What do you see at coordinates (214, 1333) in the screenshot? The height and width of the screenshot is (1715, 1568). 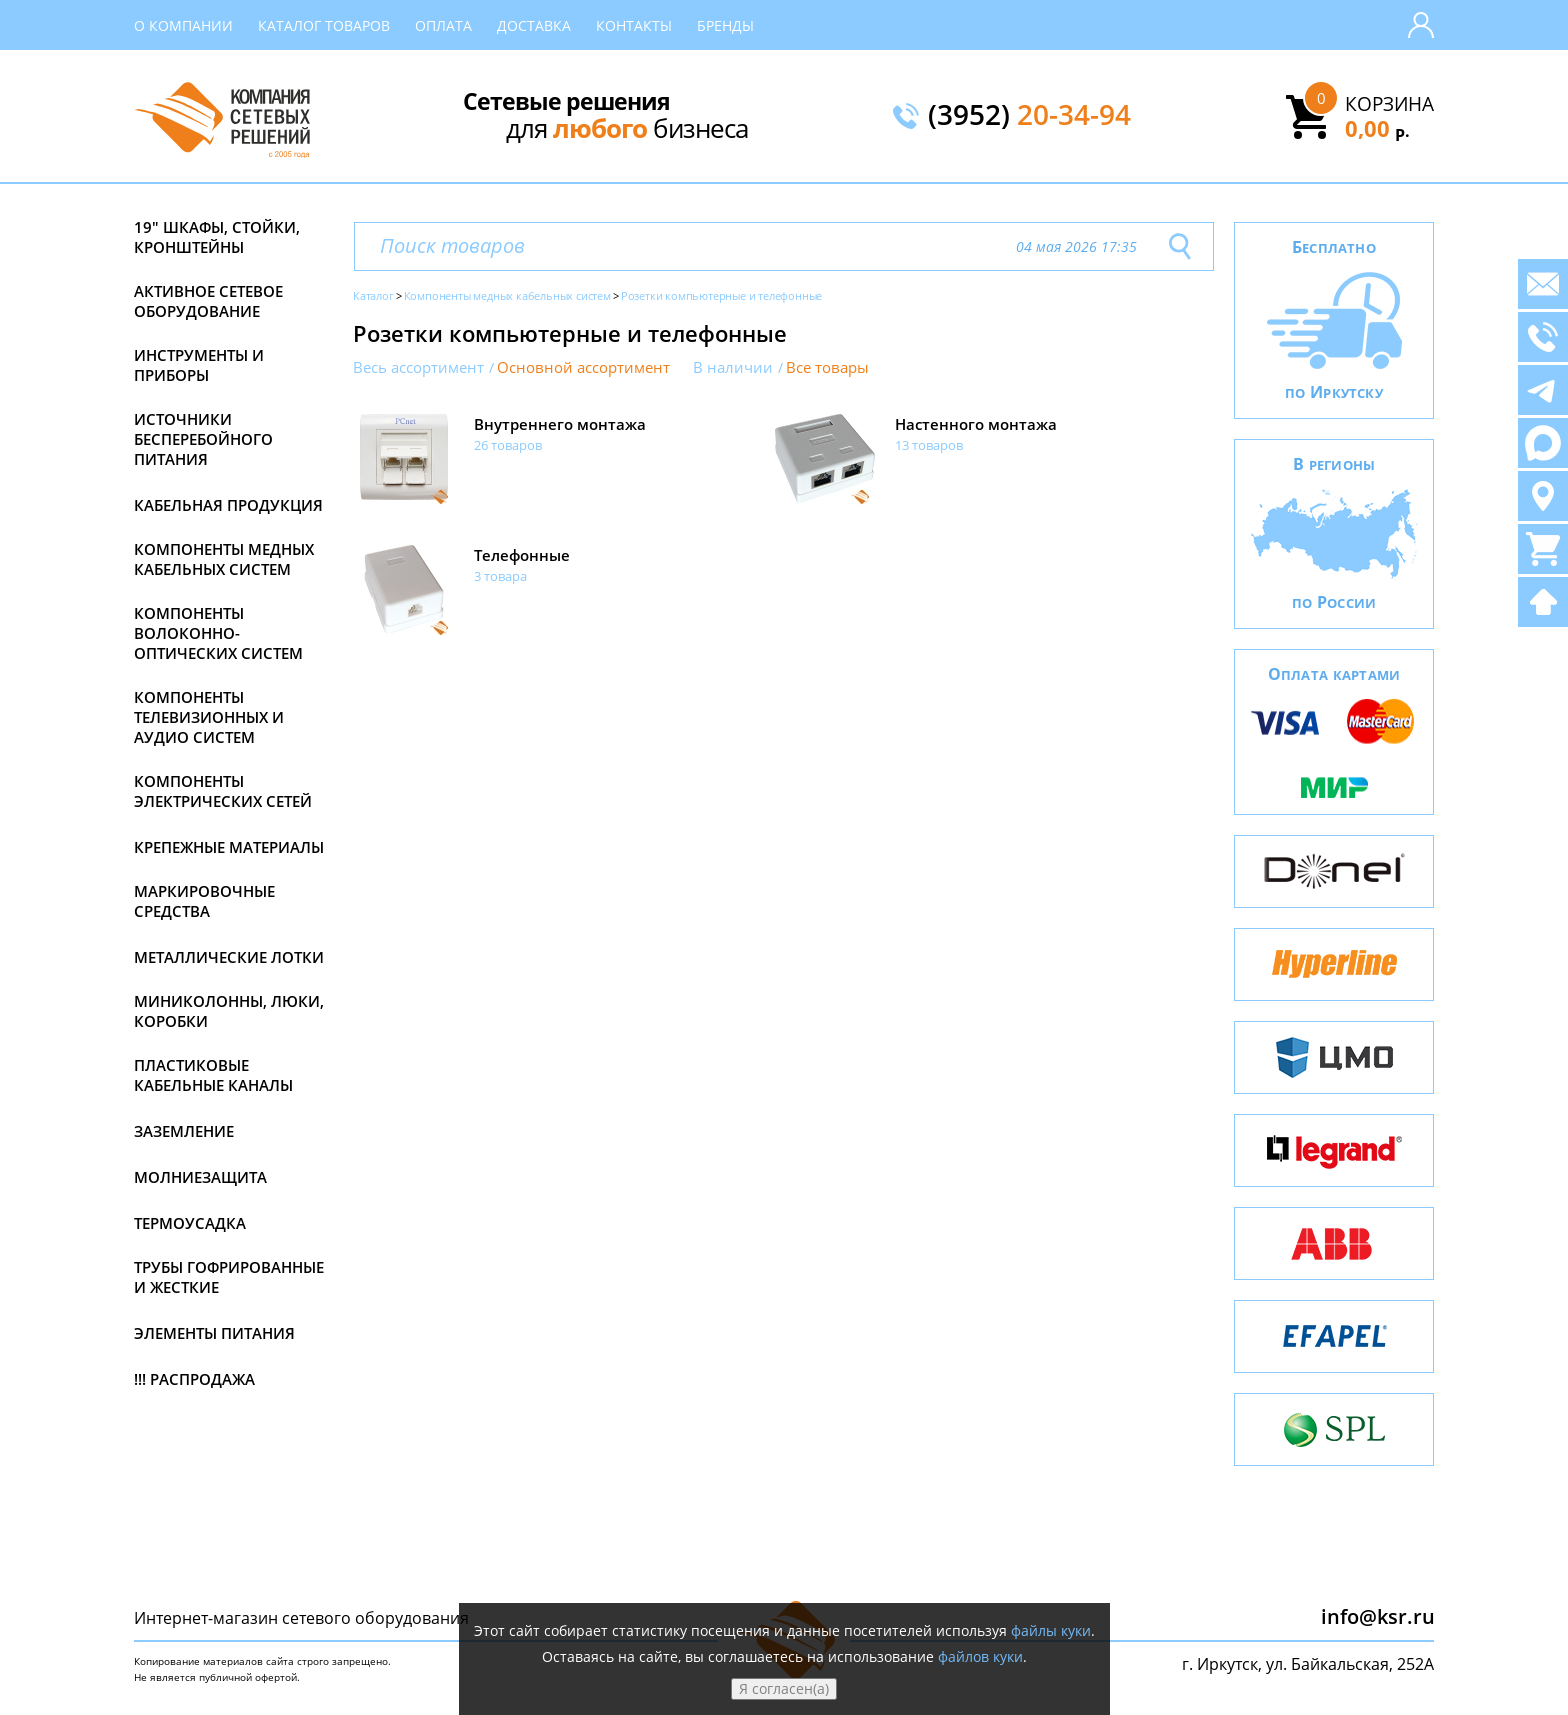 I see `Элементы питания` at bounding box center [214, 1333].